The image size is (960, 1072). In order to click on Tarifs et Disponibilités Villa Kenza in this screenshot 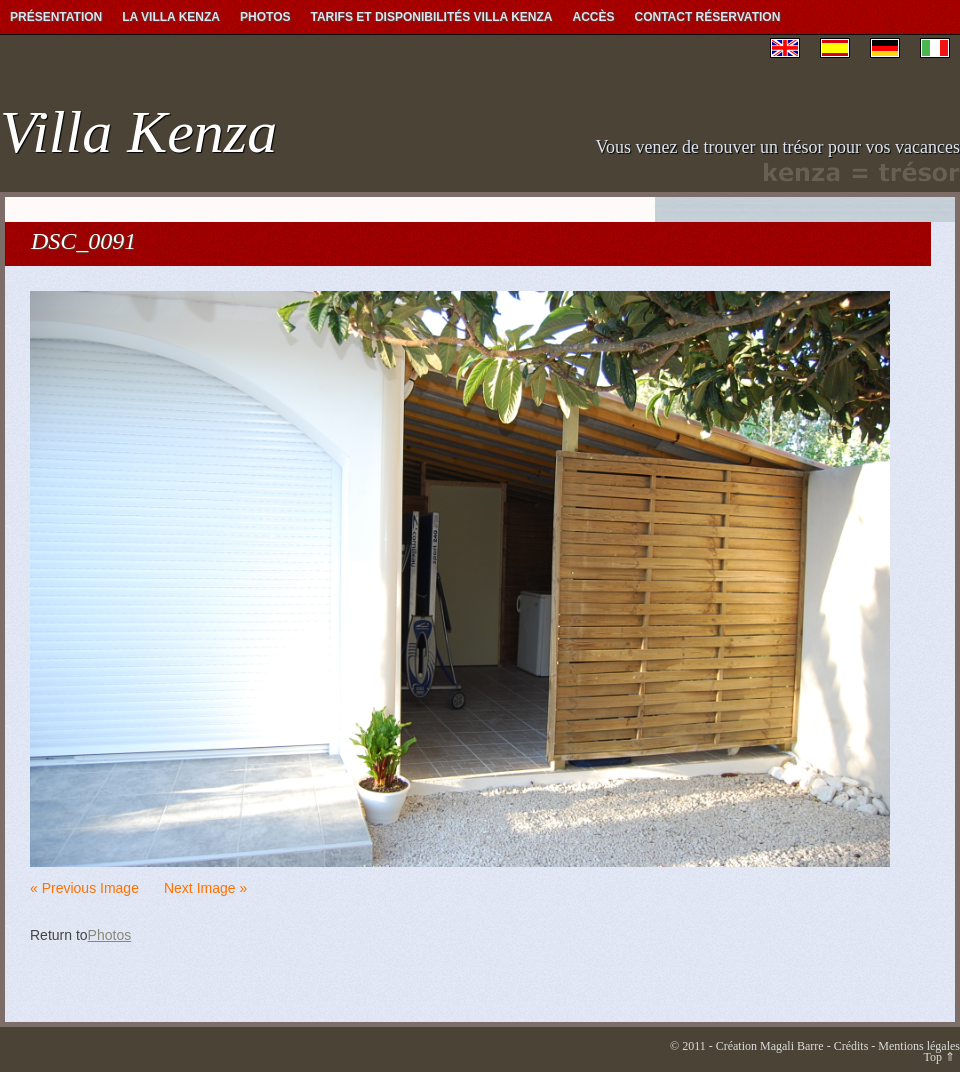, I will do `click(431, 17)`.